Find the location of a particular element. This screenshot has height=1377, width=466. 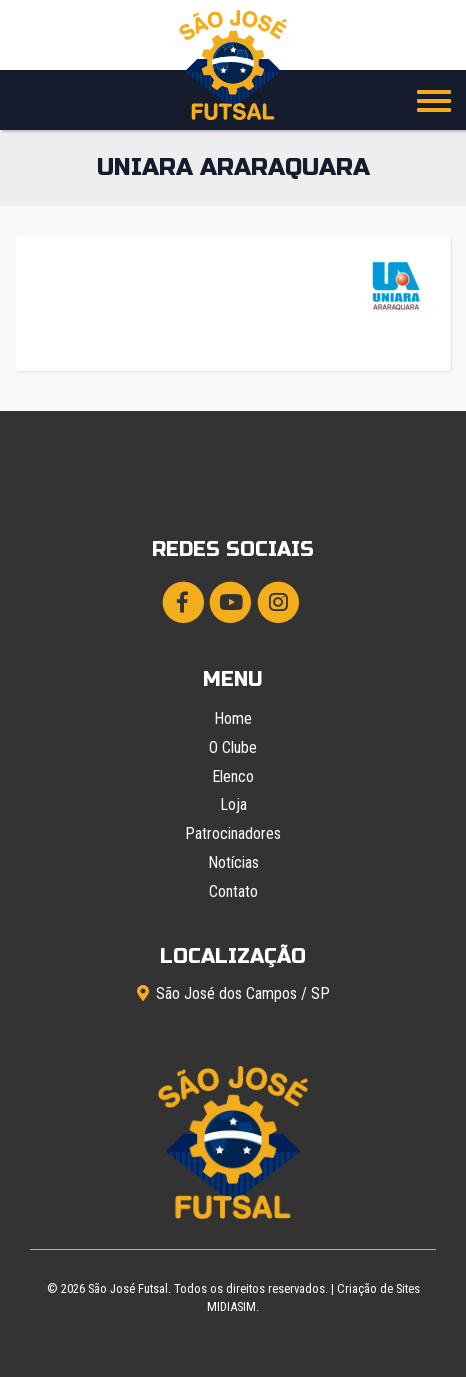

São José Futsal is located at coordinates (128, 1288).